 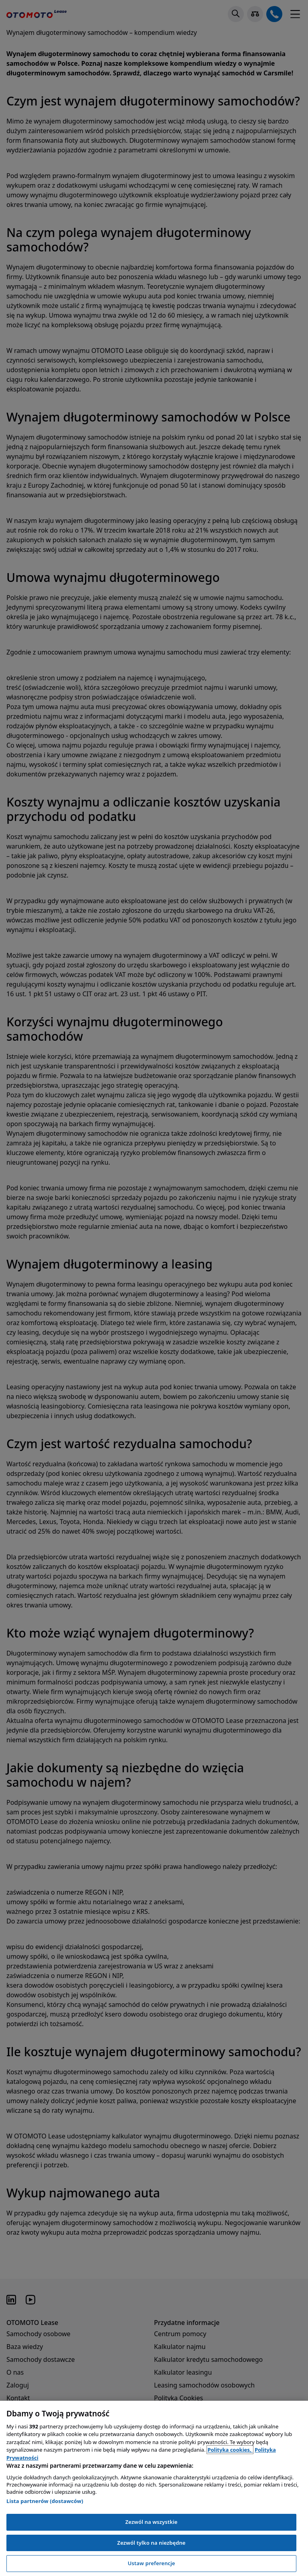 I want to click on Lista partnerów (dostawców), so click(x=44, y=2501).